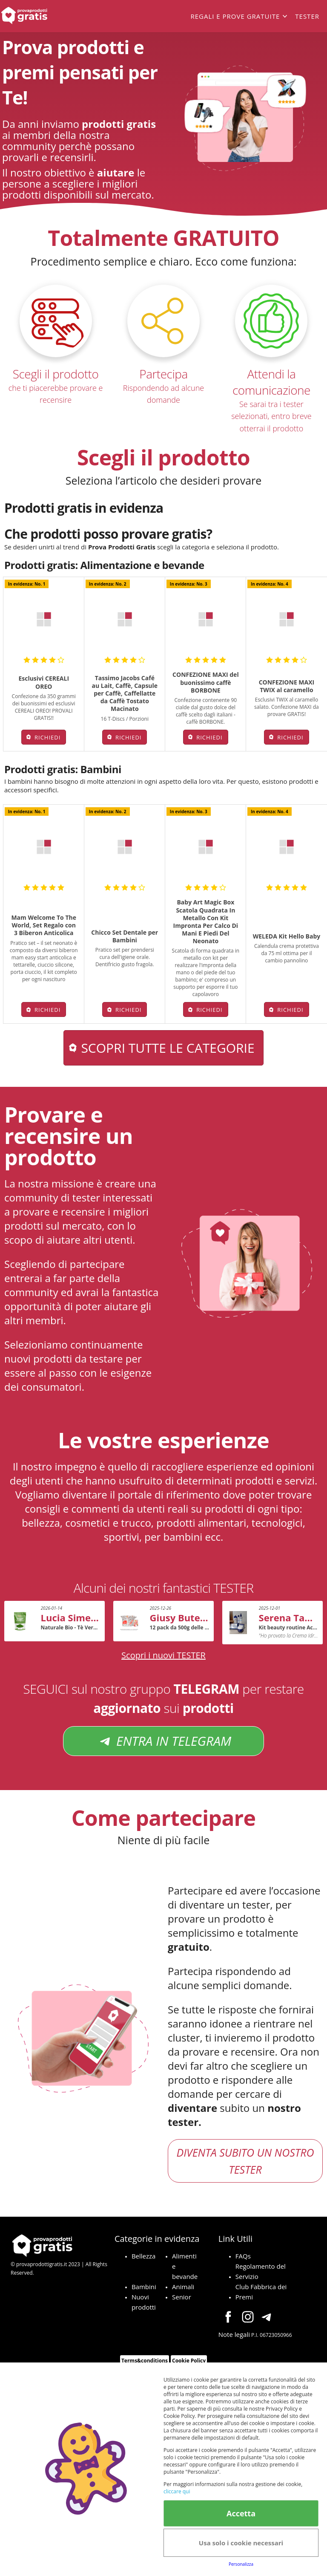 The height and width of the screenshot is (2576, 327). I want to click on Bellezza, so click(144, 2256).